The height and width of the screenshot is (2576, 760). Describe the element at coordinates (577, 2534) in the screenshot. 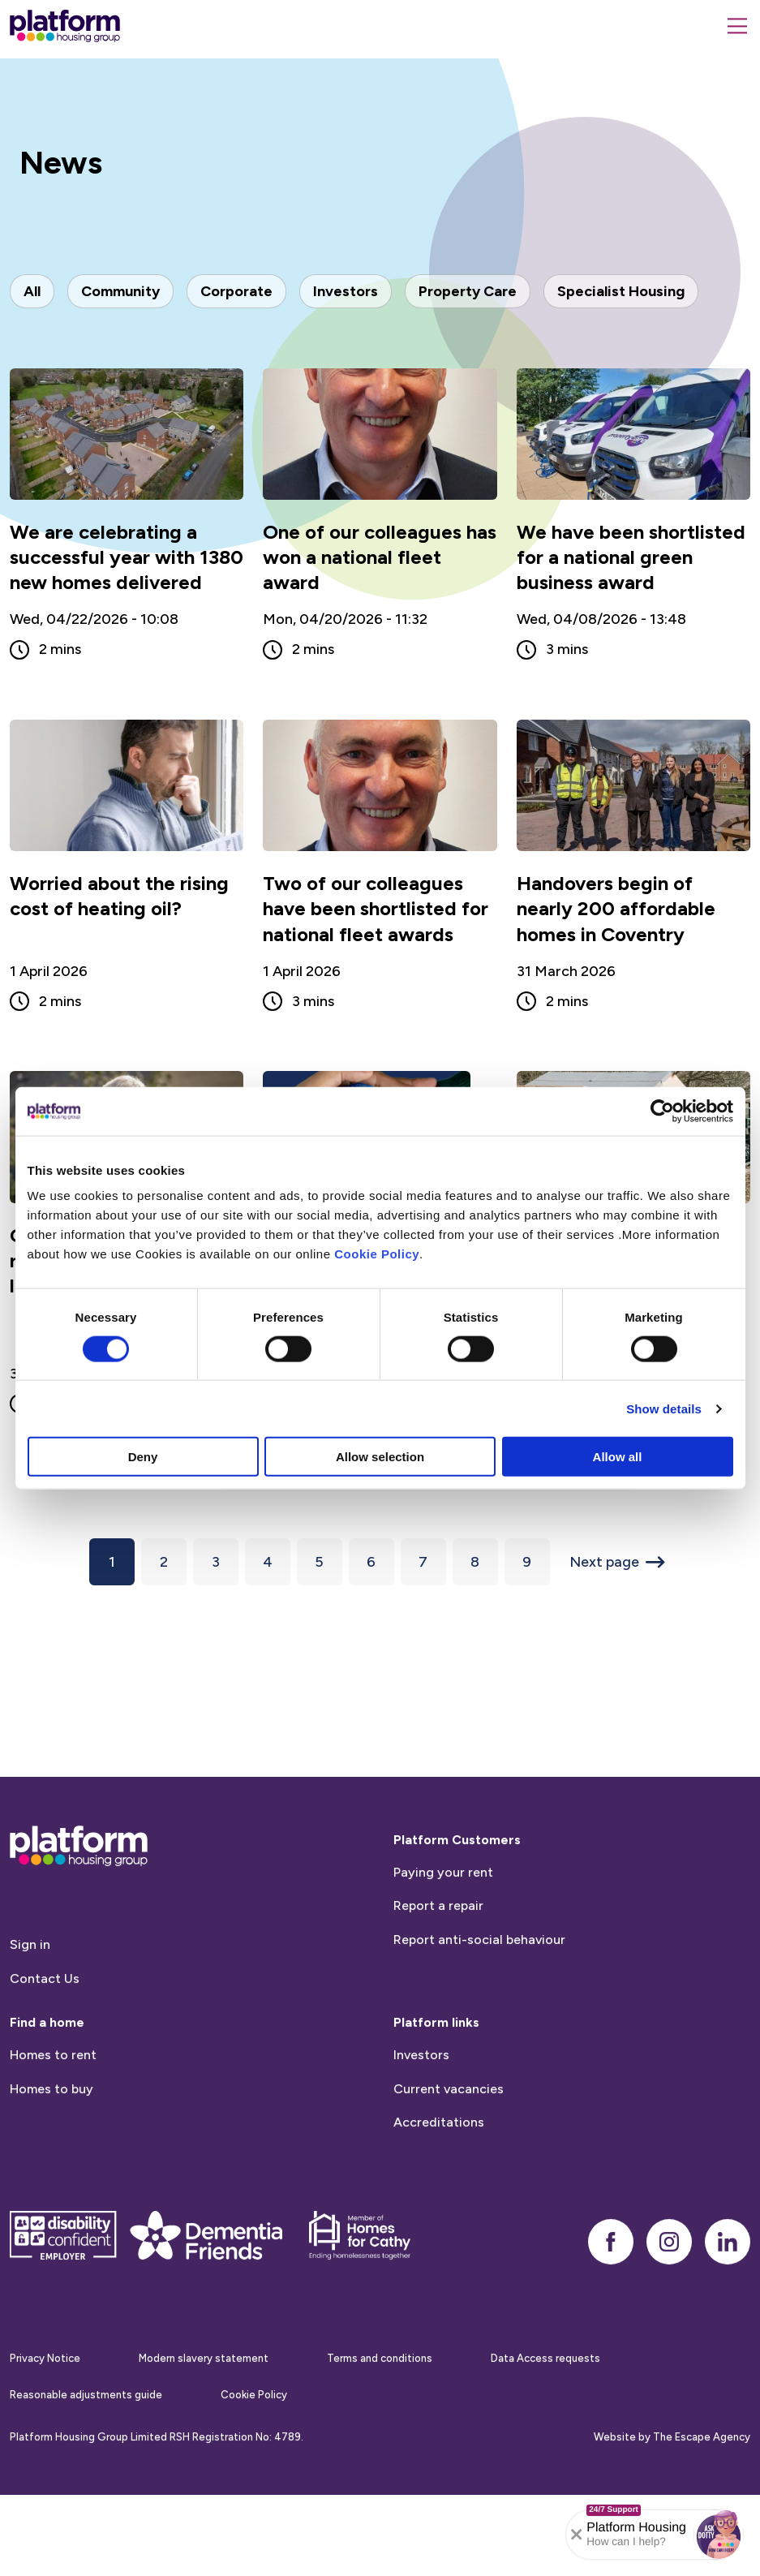

I see `[Collapse banner]` at that location.